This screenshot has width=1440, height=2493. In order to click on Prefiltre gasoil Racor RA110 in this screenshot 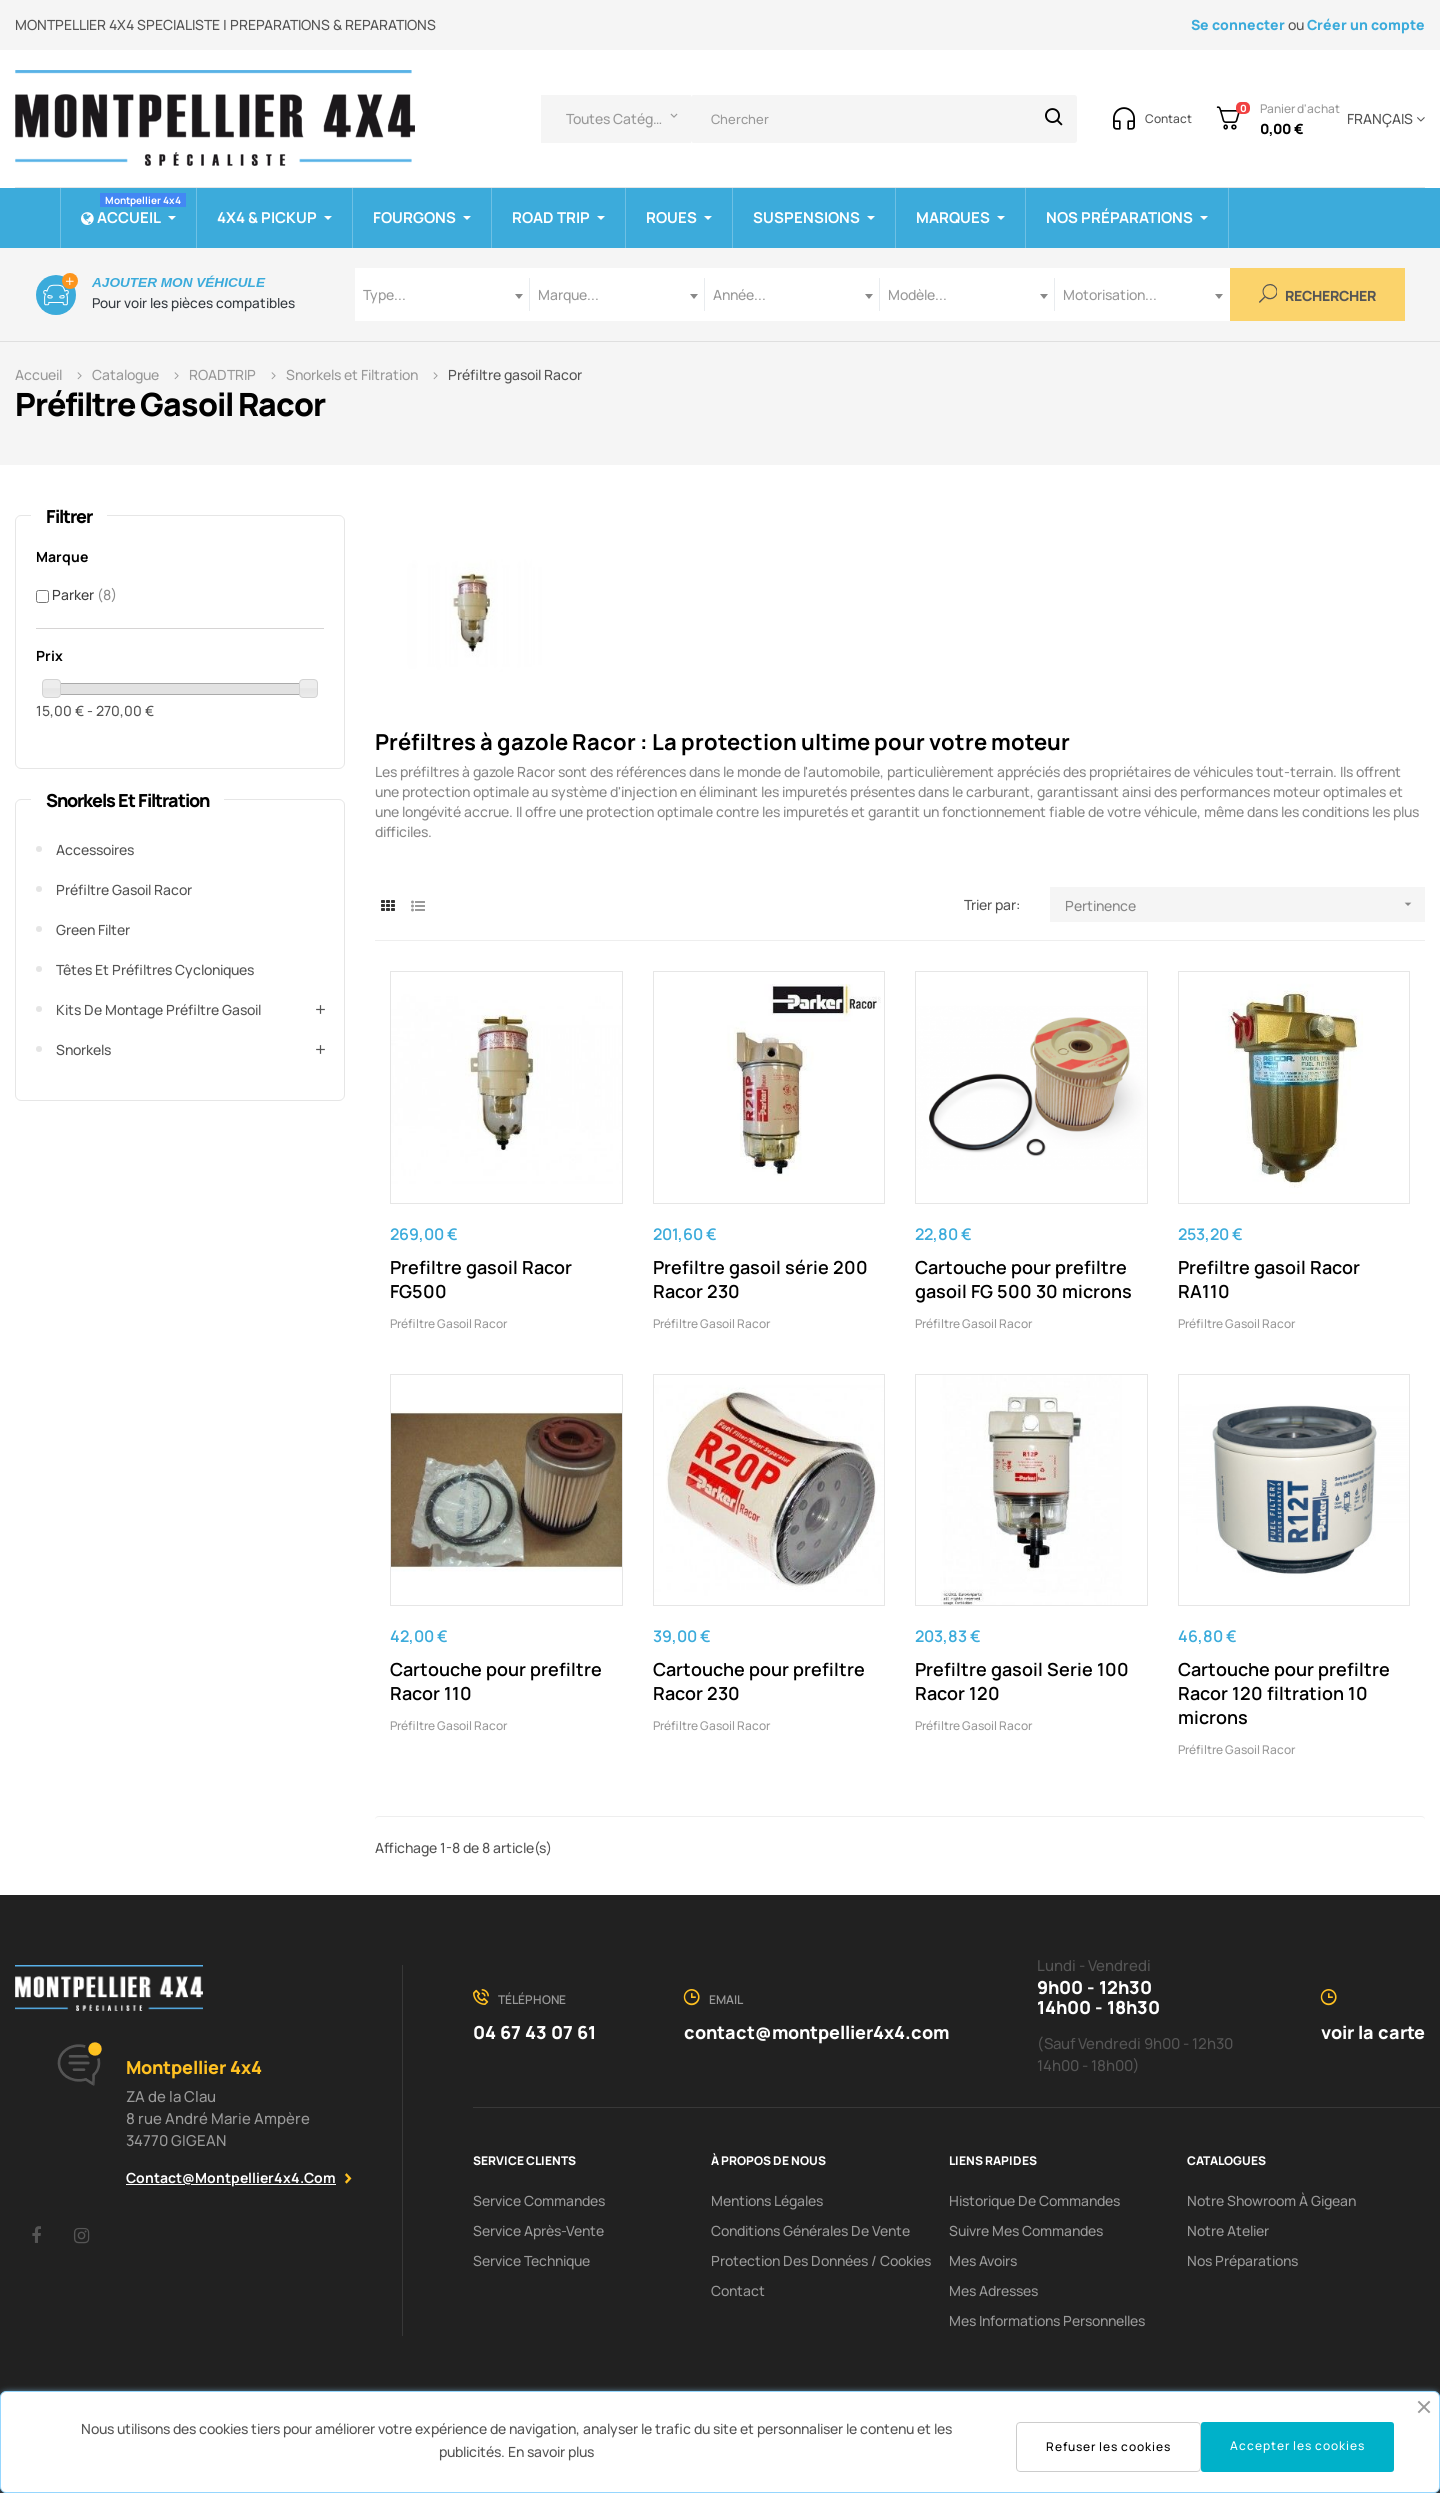, I will do `click(1269, 1279)`.